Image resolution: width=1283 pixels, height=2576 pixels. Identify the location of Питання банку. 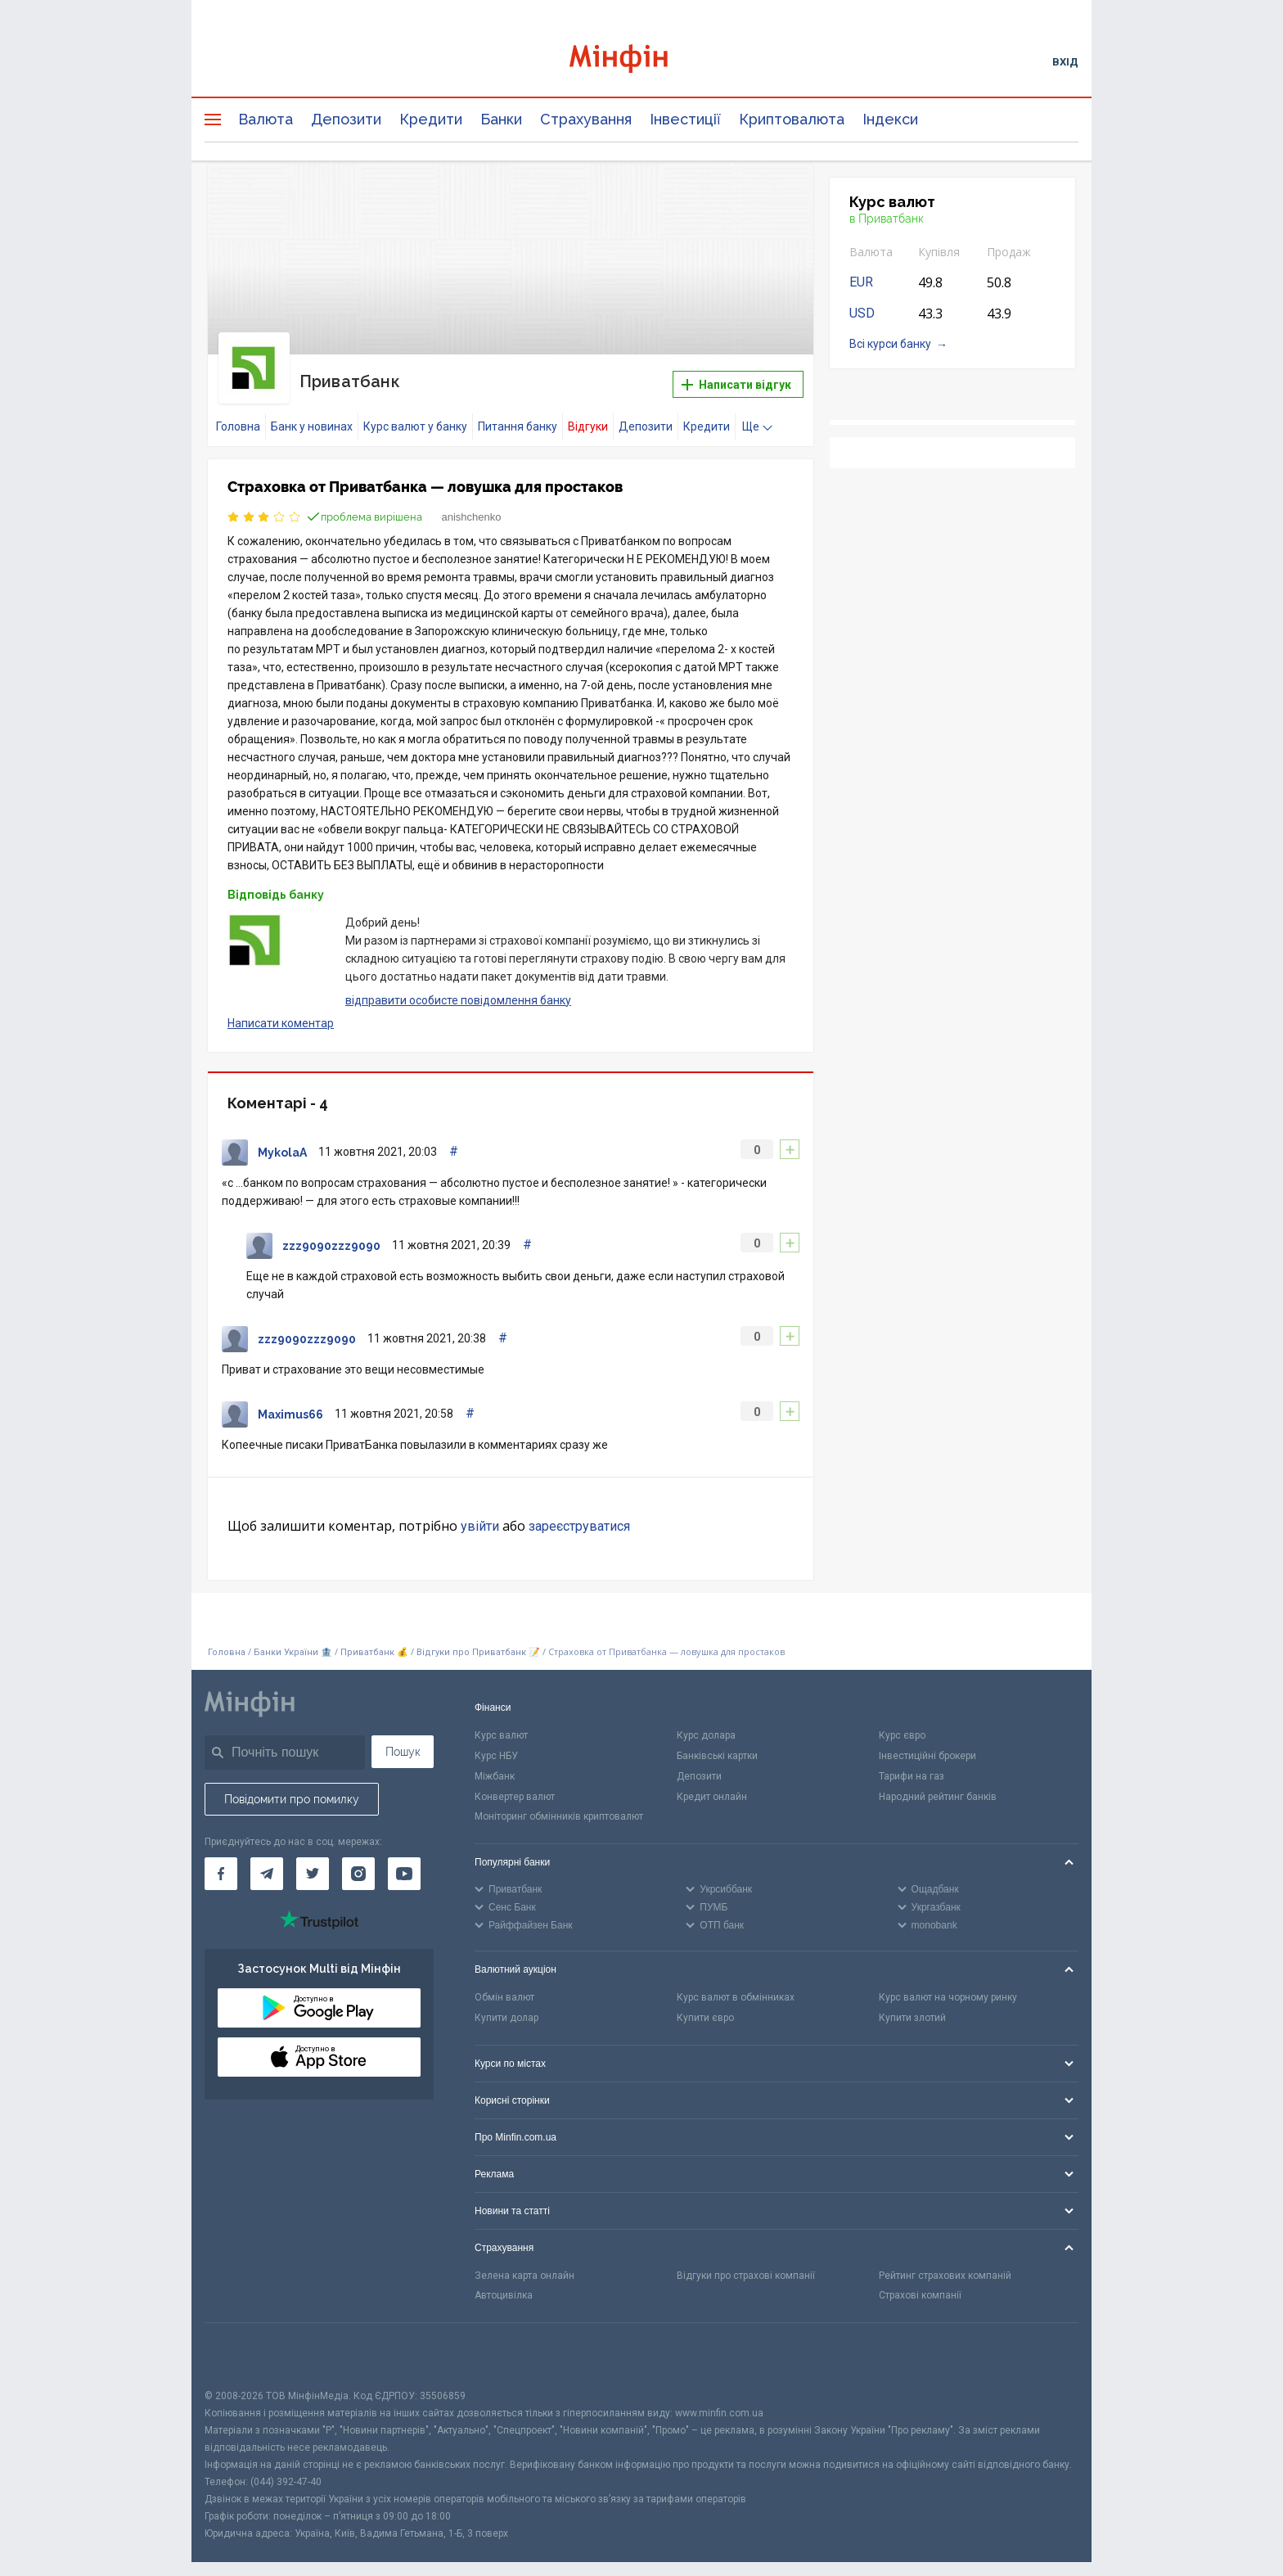
(517, 414).